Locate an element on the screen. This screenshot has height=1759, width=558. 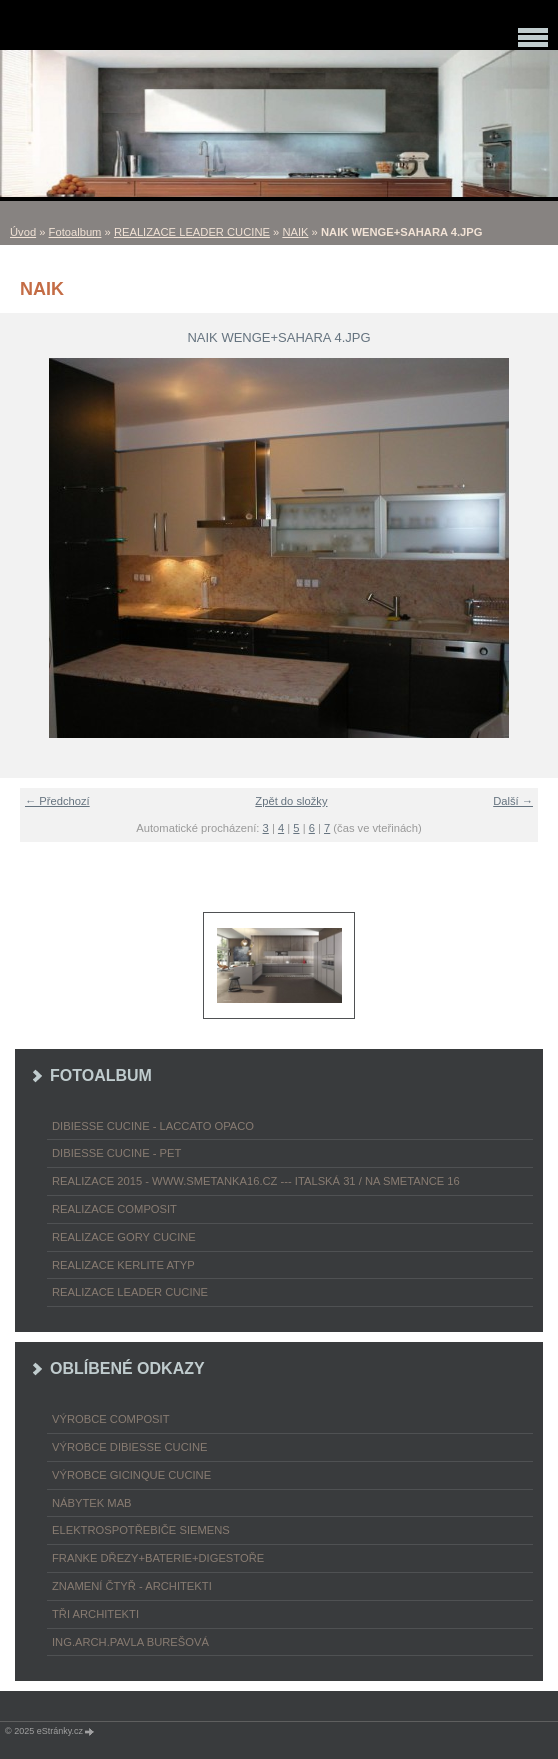
TŘI ARCHITEKTI is located at coordinates (95, 1614).